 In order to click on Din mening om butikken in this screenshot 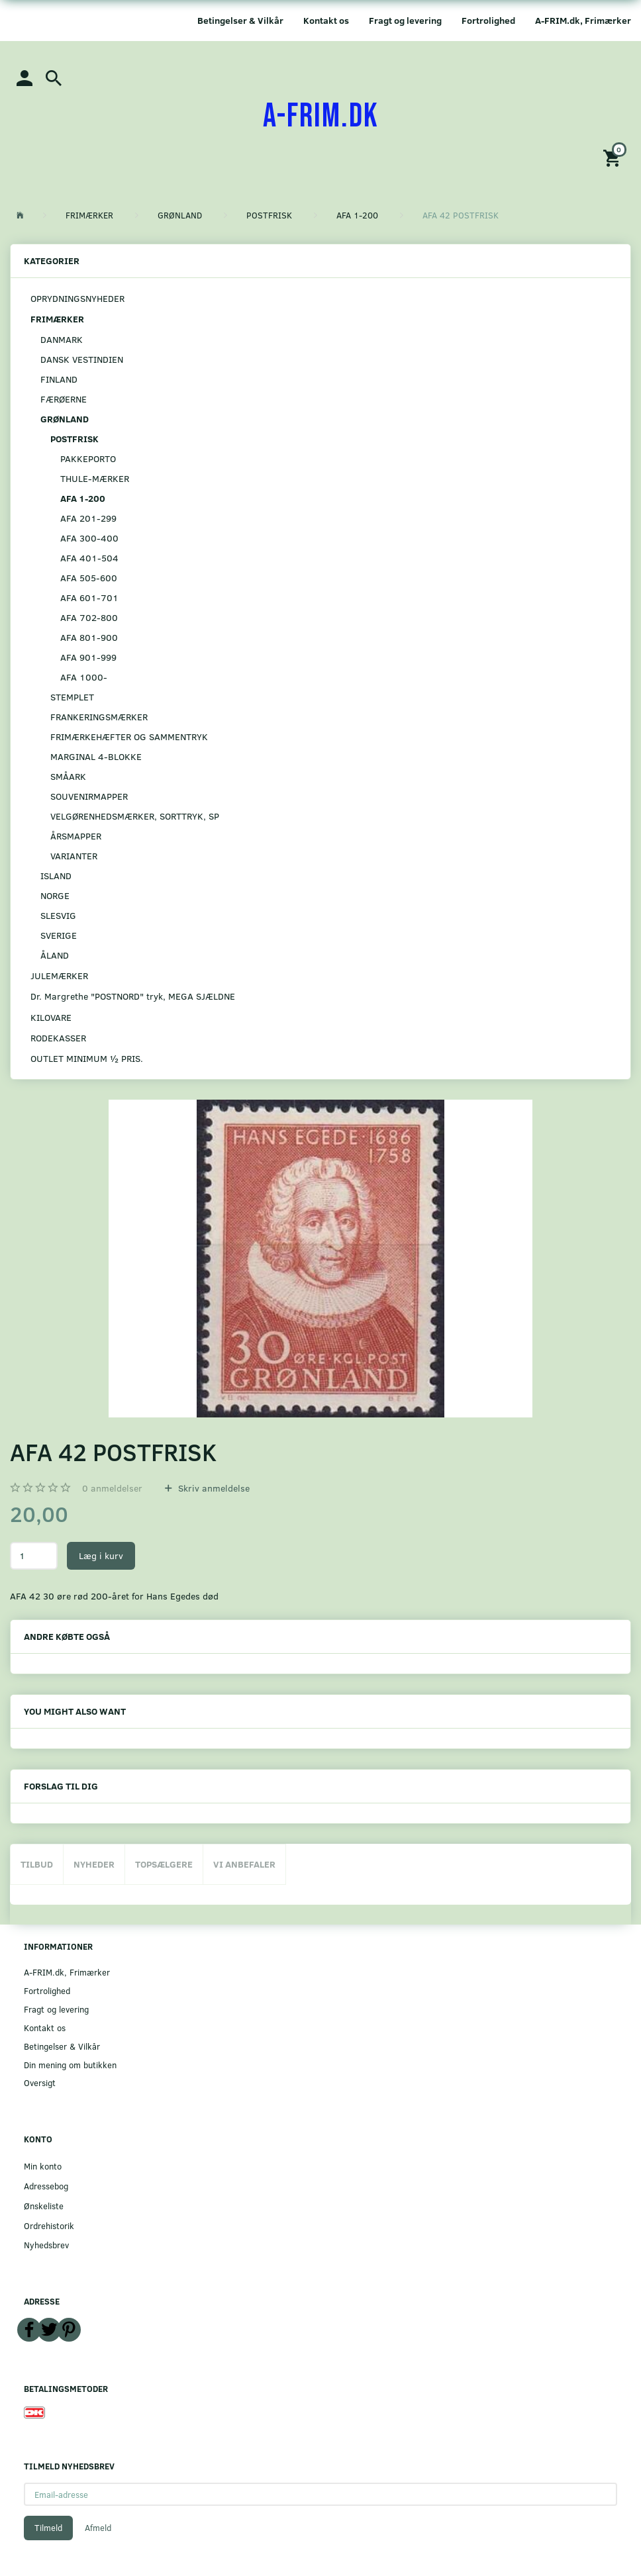, I will do `click(70, 2064)`.